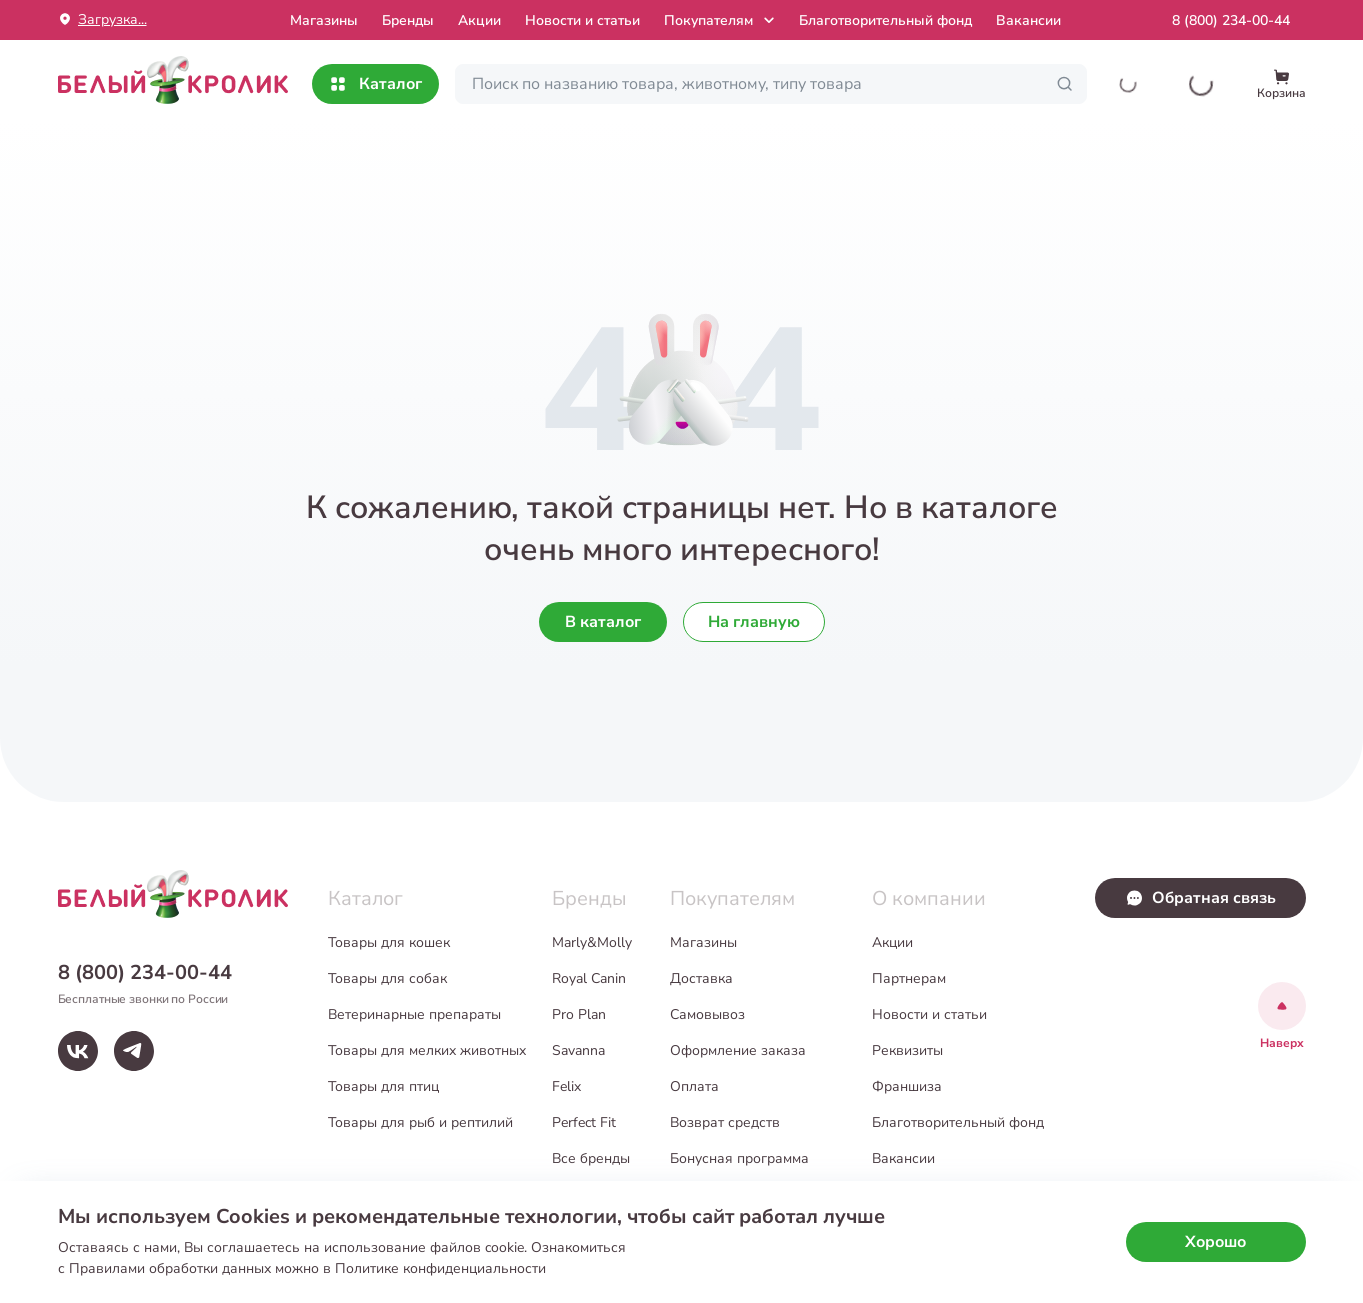  I want to click on Товары для птиц, so click(383, 1086).